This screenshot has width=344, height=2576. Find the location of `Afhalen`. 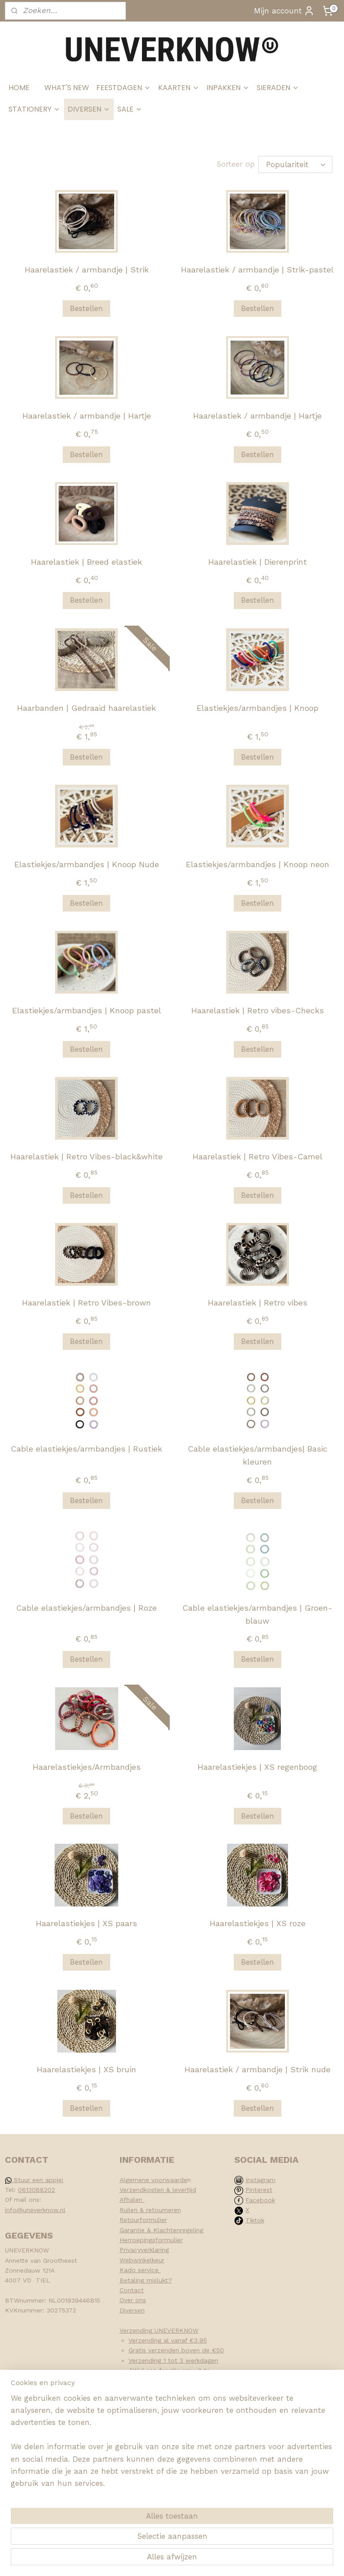

Afhalen is located at coordinates (132, 2199).